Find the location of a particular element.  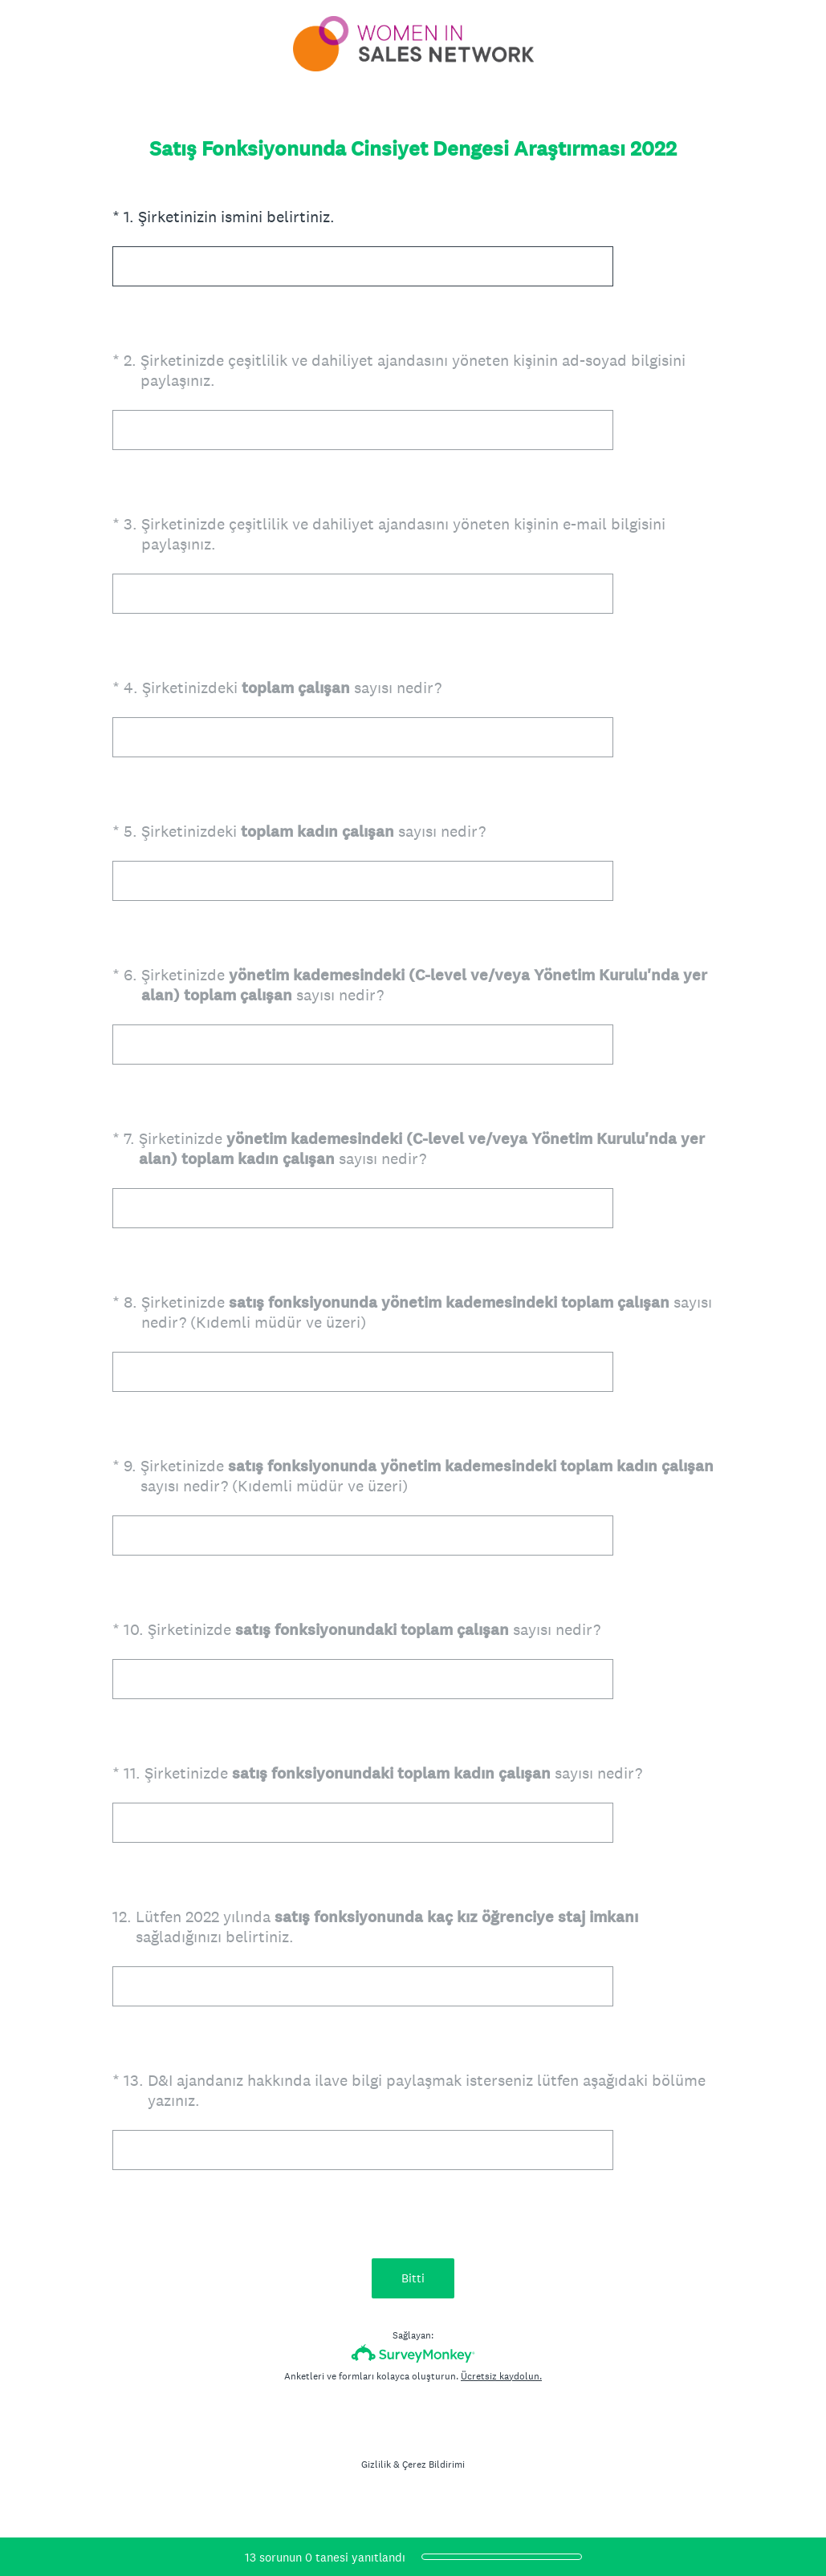

[SurveyMonkey Logosu] is located at coordinates (413, 2353).